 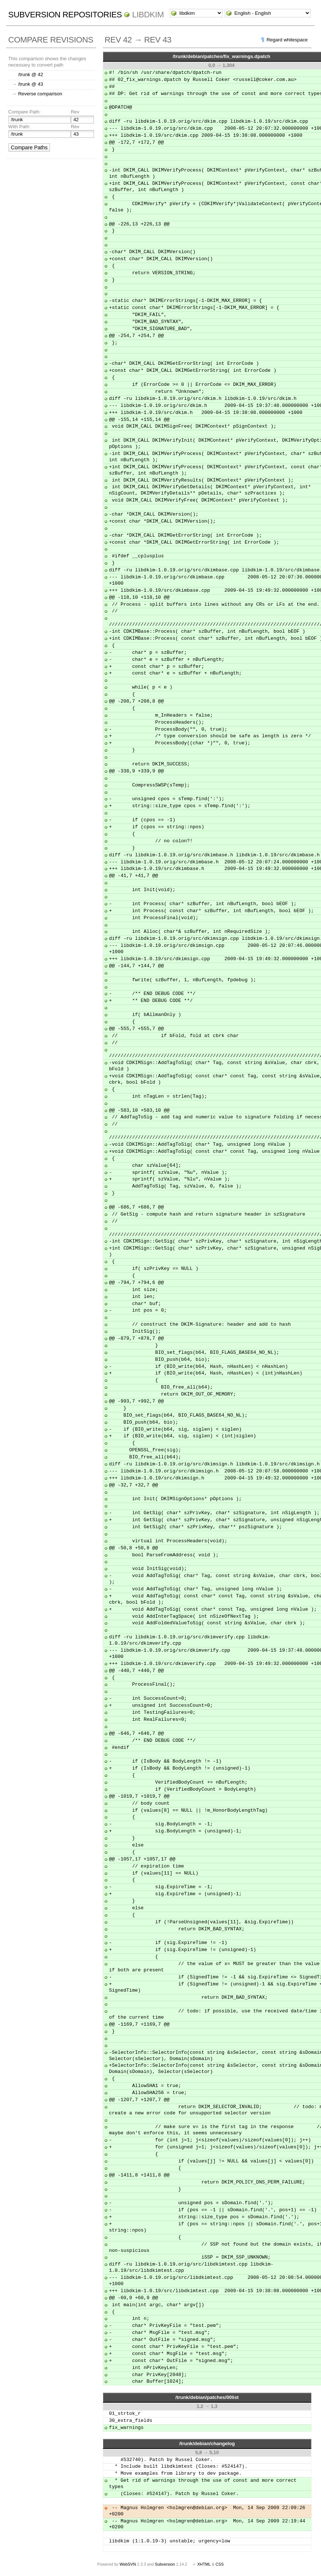 What do you see at coordinates (24, 112) in the screenshot?
I see `Compare Path:` at bounding box center [24, 112].